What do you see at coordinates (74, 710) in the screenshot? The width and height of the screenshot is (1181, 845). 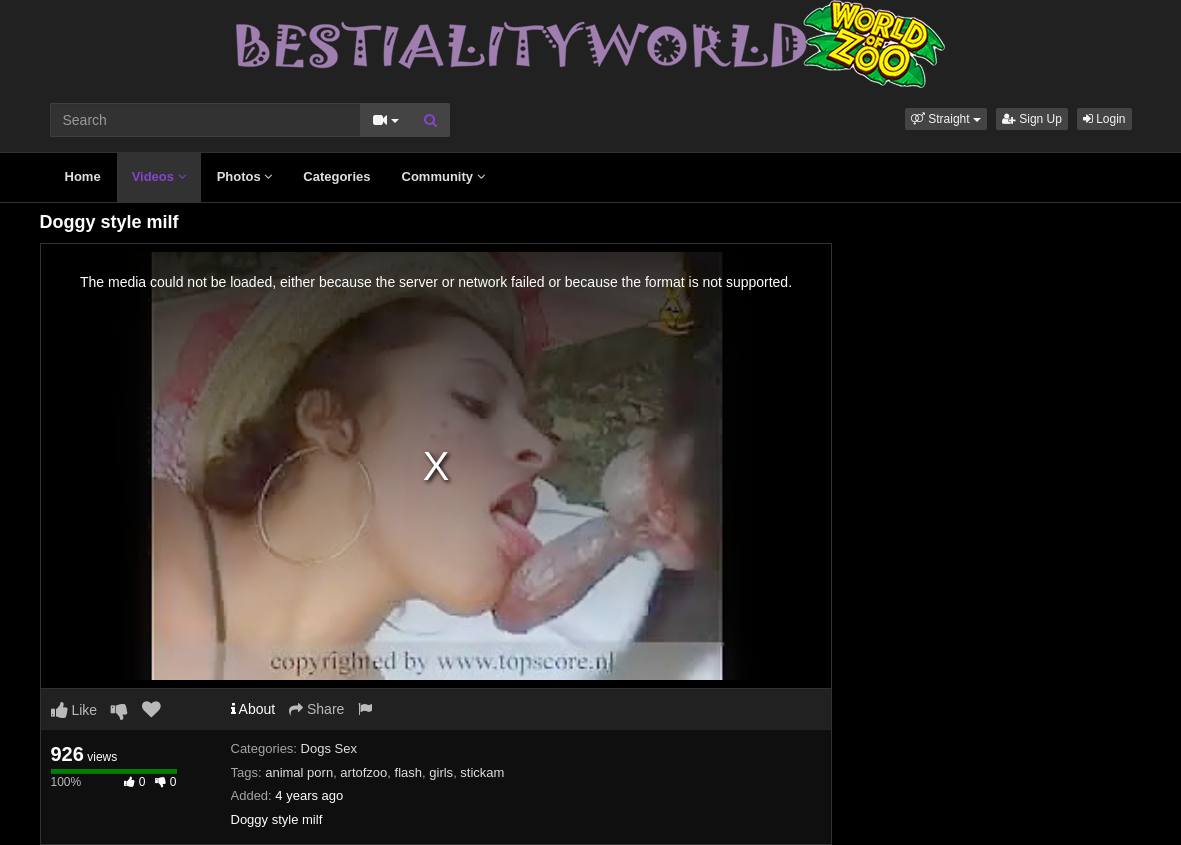 I see `Like` at bounding box center [74, 710].